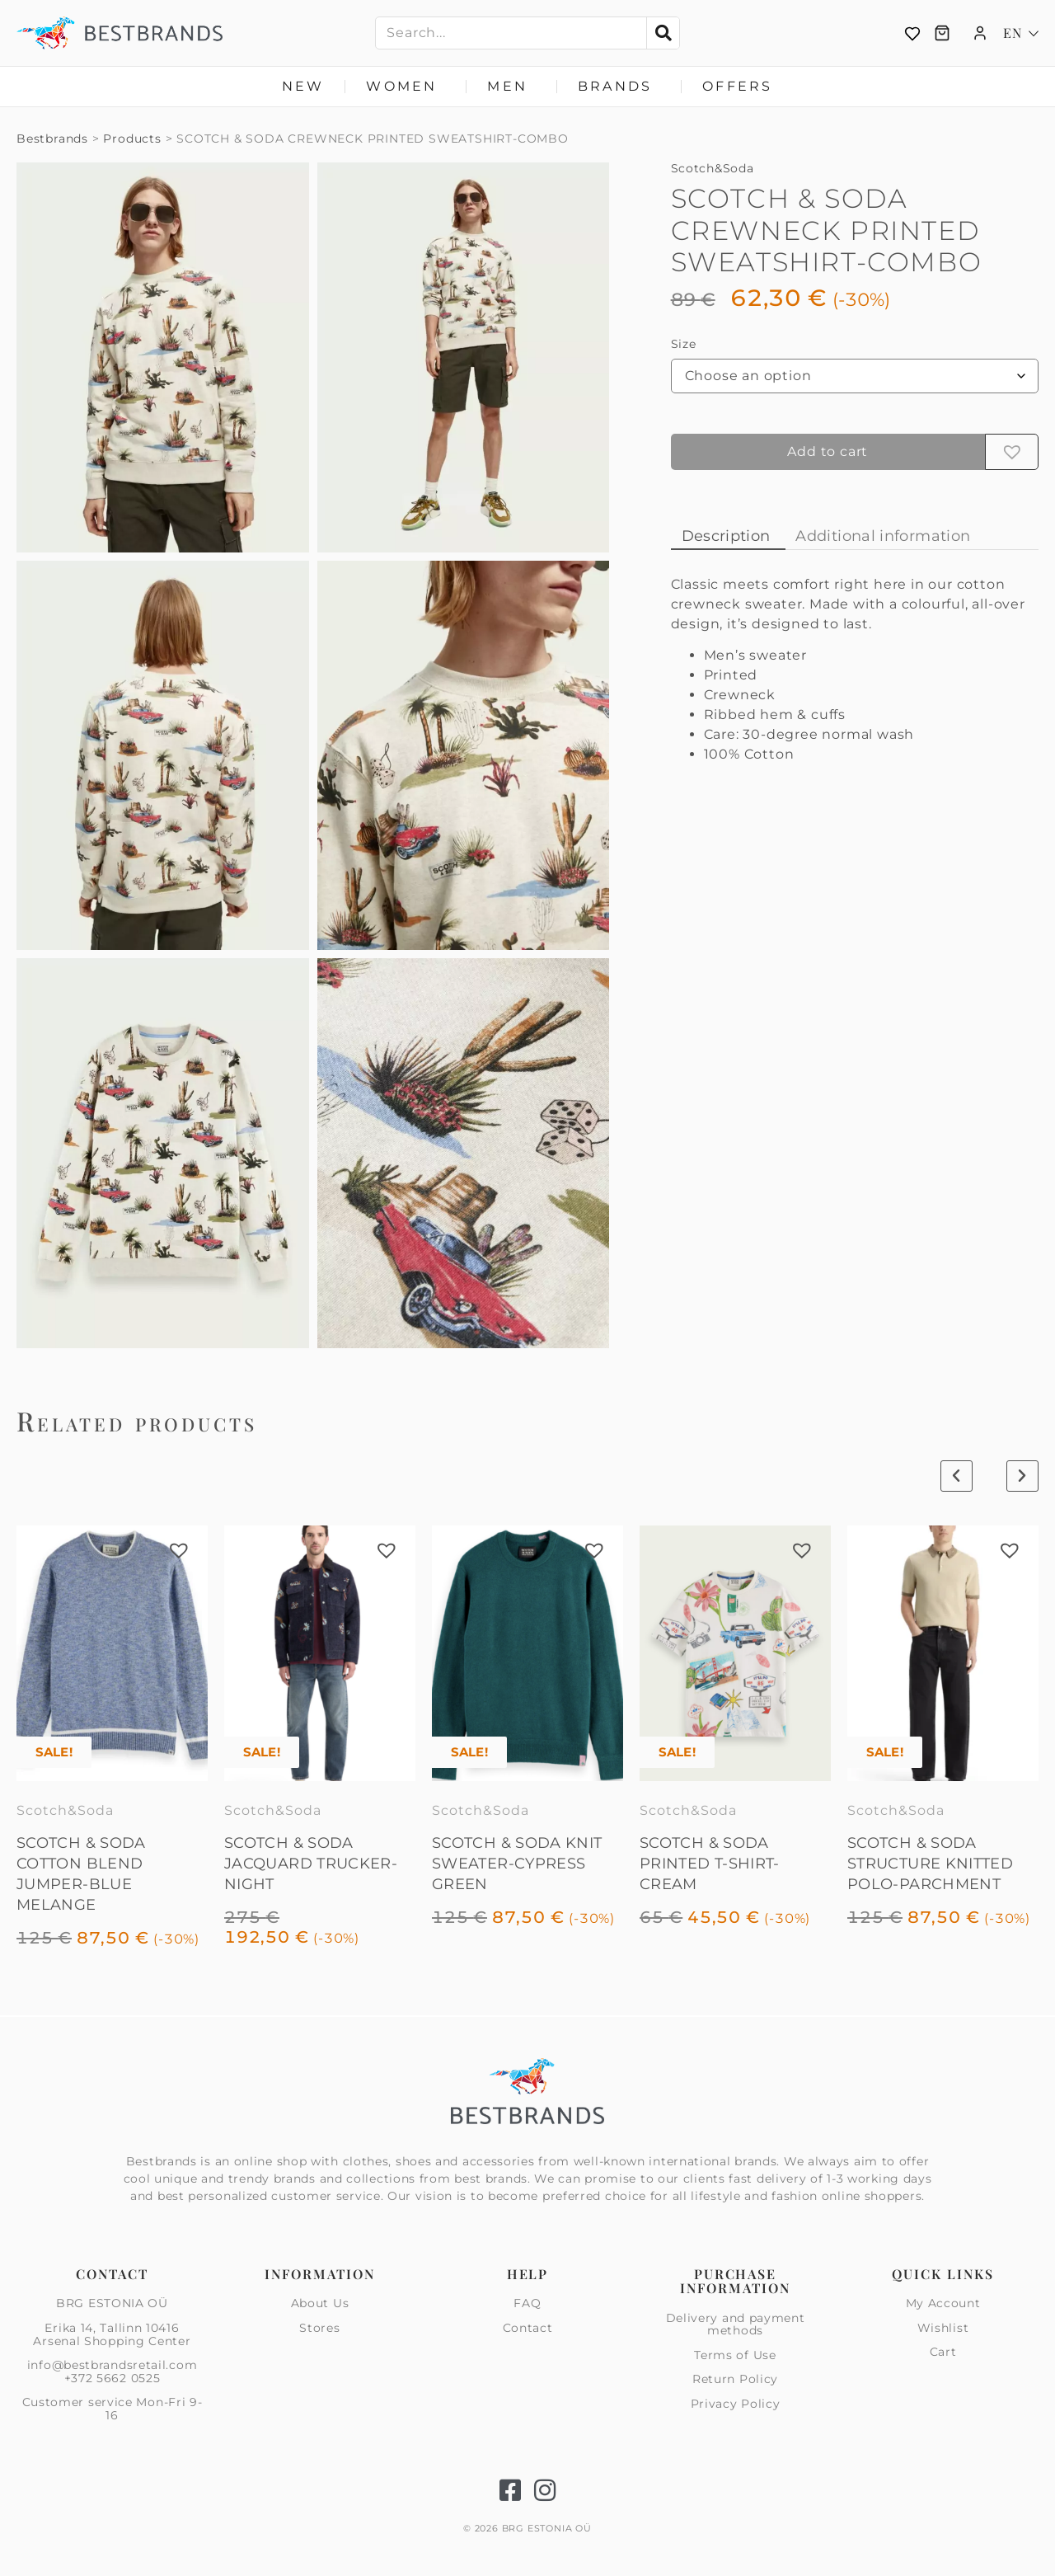 The width and height of the screenshot is (1055, 2576). I want to click on Stores, so click(319, 2327).